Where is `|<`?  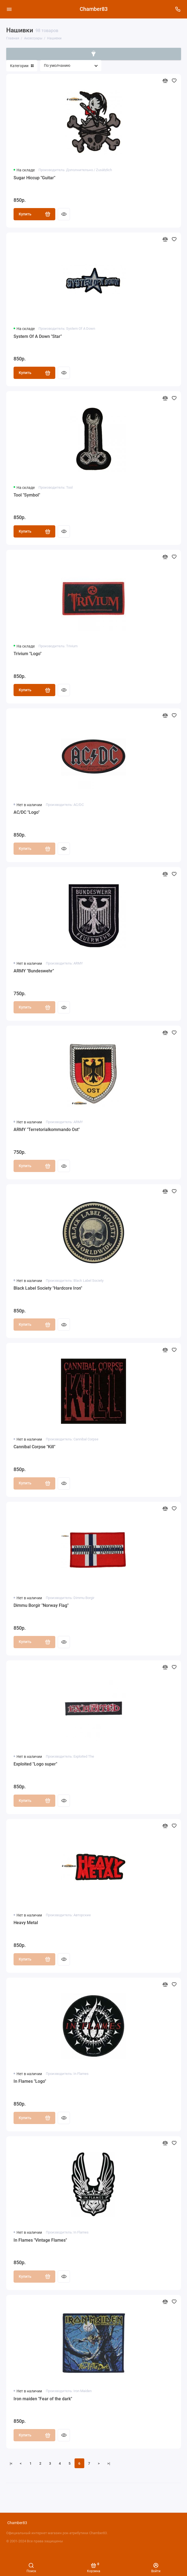 |< is located at coordinates (11, 2463).